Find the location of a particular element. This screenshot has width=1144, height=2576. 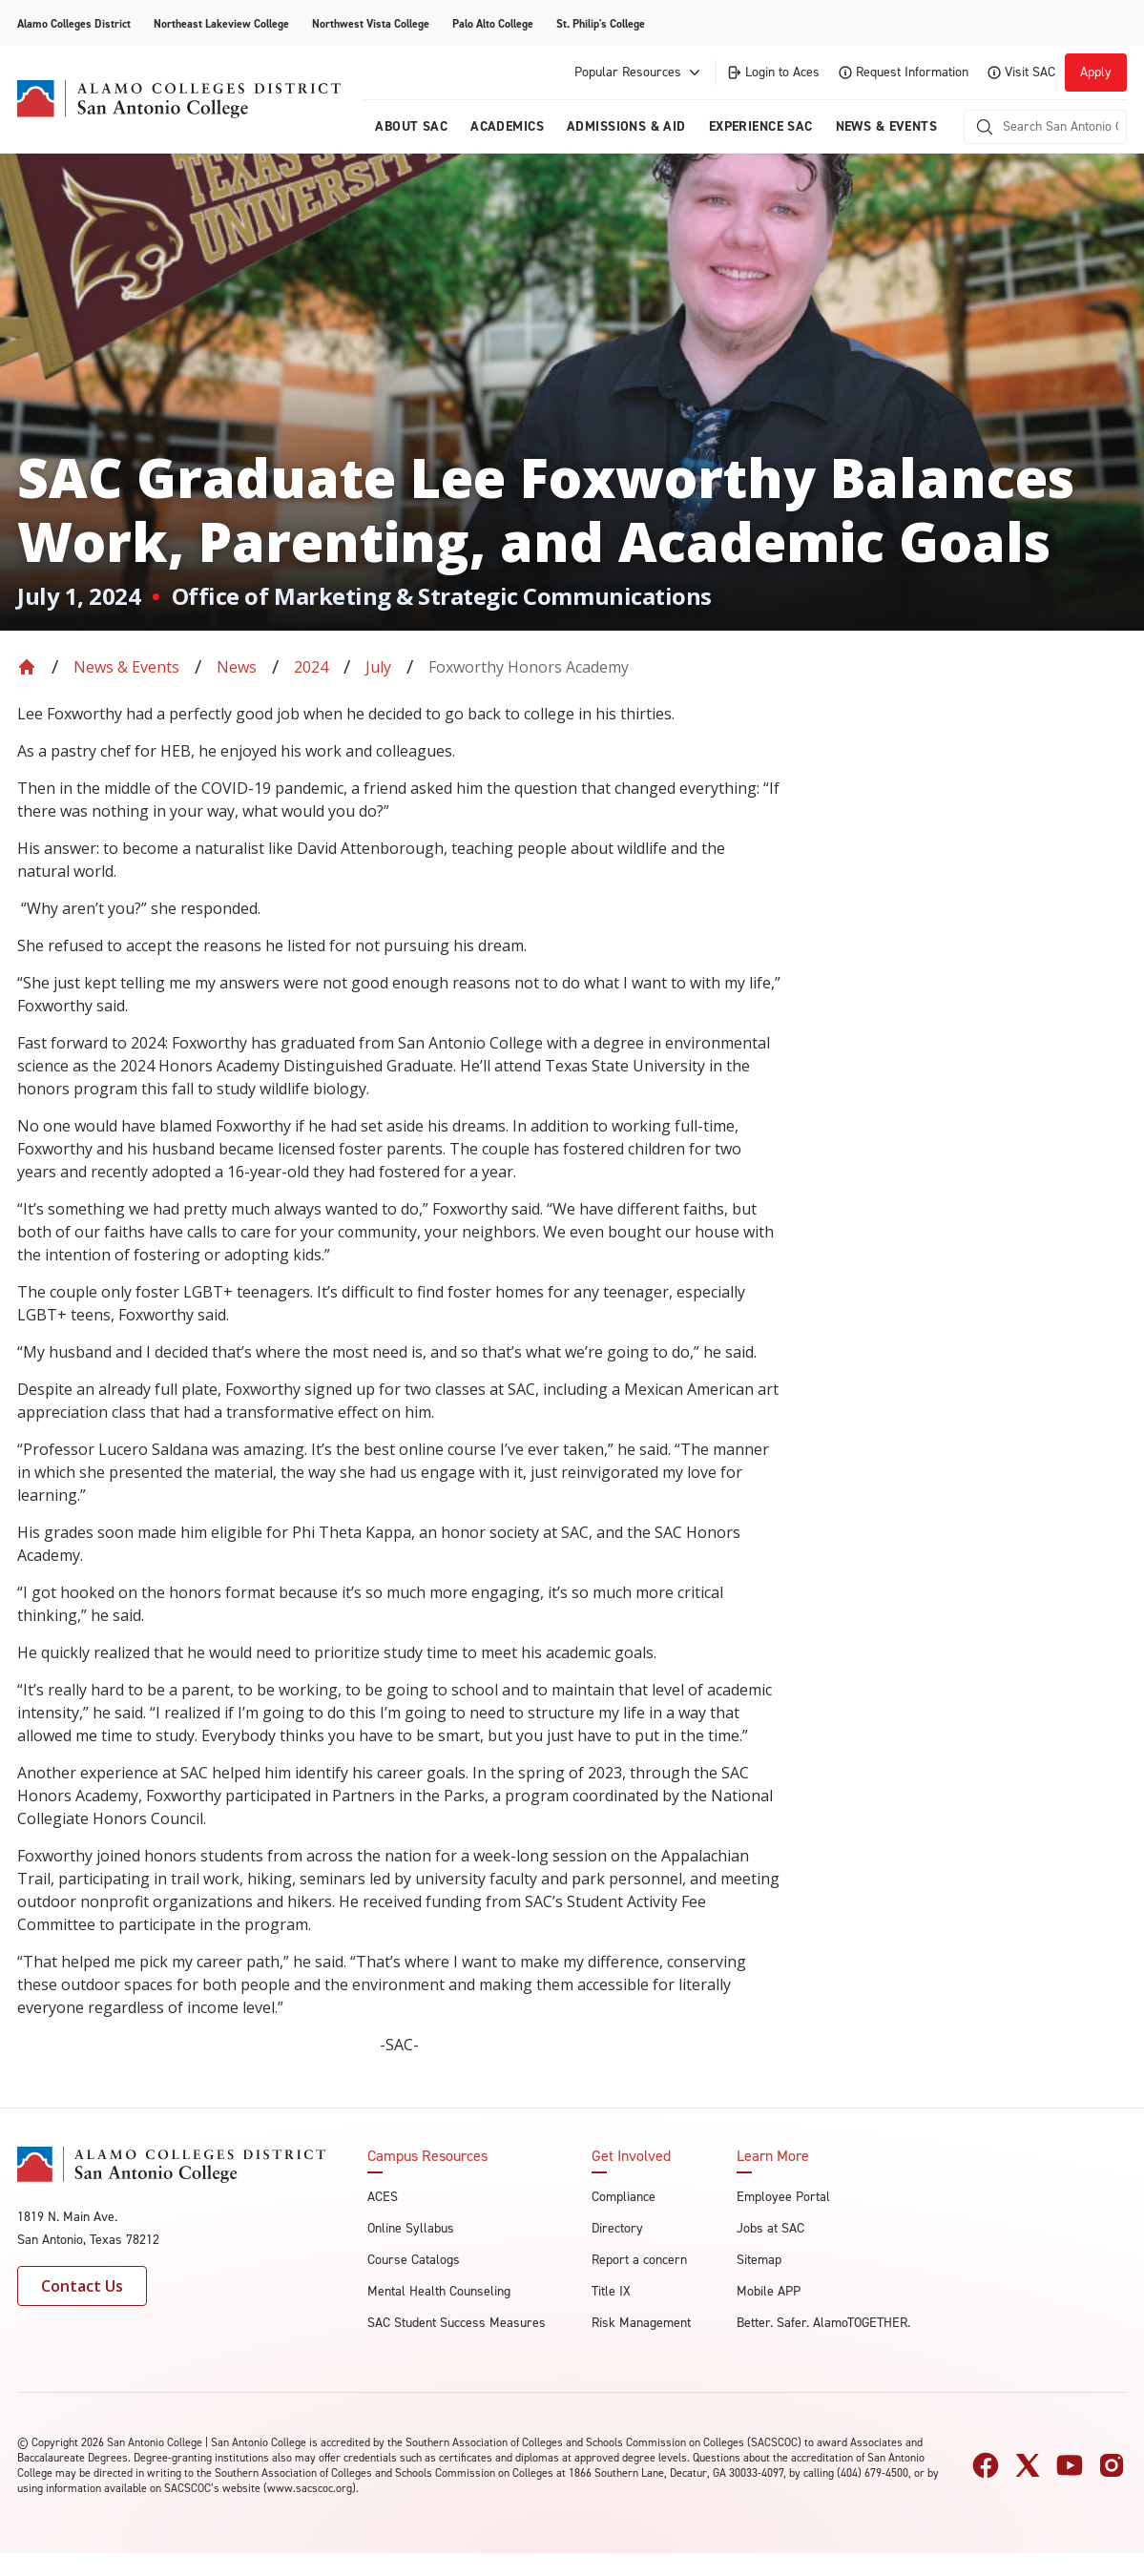

Contact Us is located at coordinates (82, 2285).